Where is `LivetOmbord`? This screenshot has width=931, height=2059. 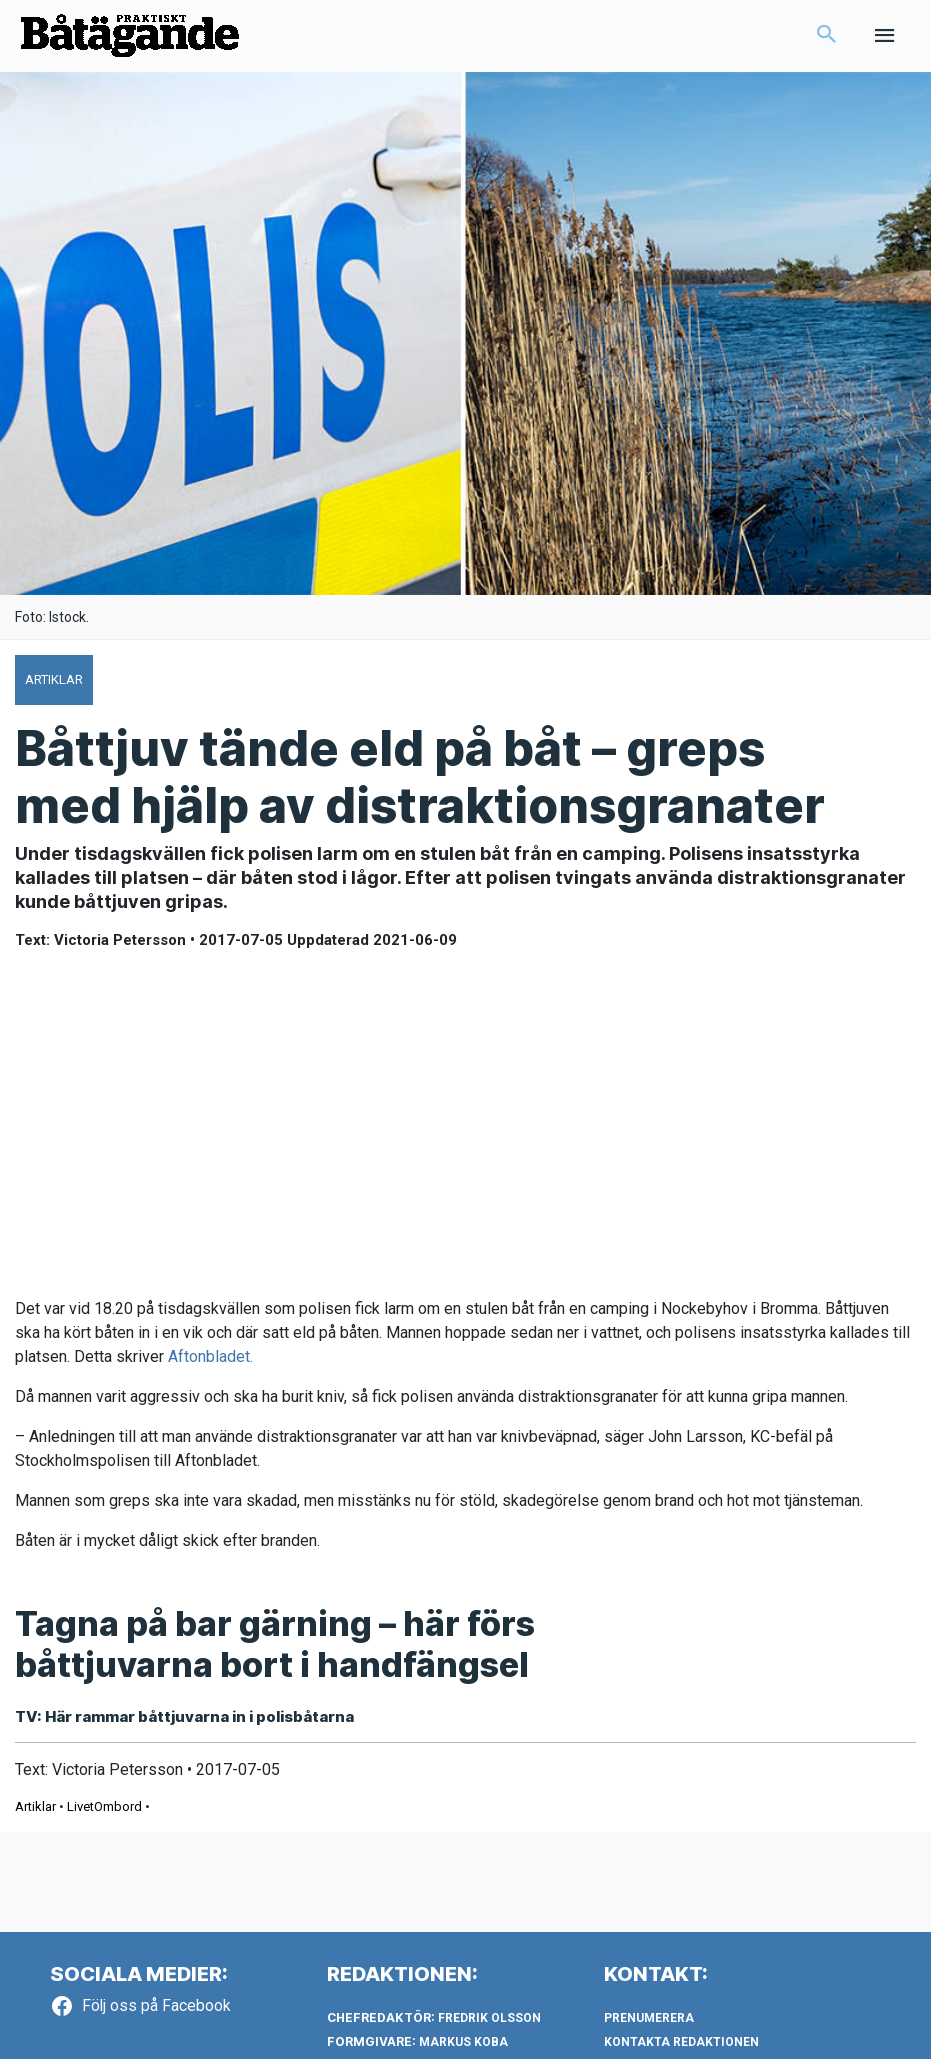
LivetOmbord is located at coordinates (104, 1806).